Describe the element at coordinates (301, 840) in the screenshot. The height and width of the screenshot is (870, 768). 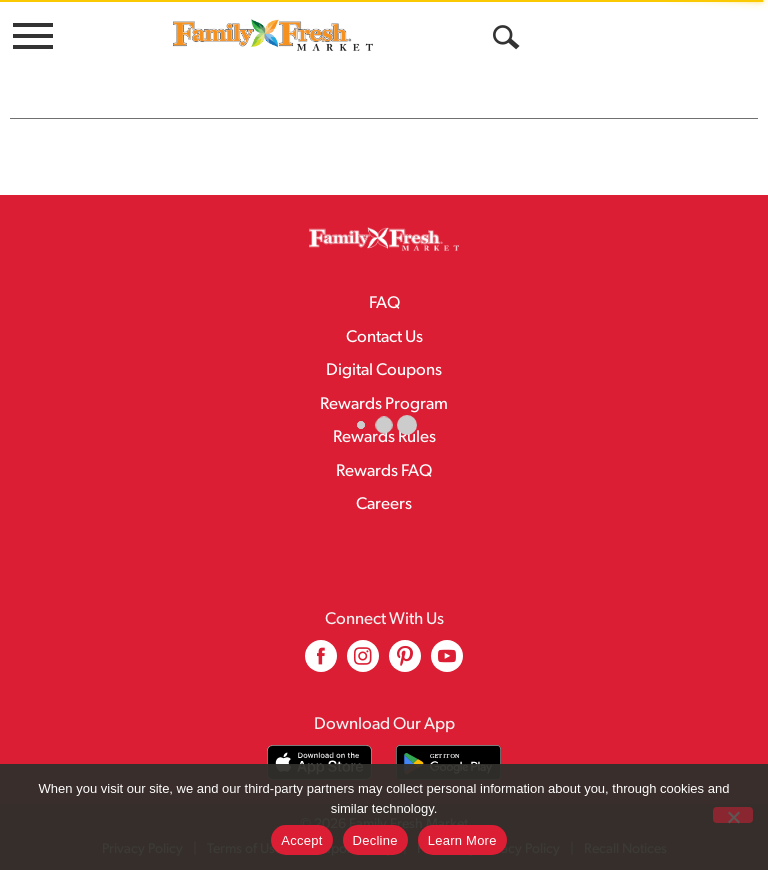
I see `Accept` at that location.